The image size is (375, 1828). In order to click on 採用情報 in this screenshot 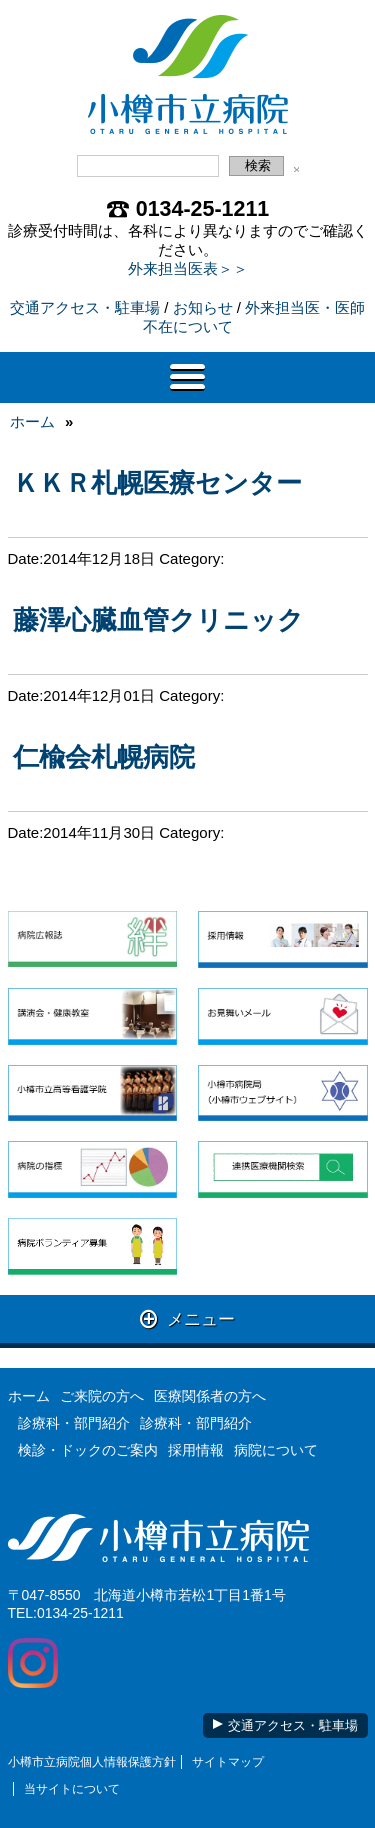, I will do `click(196, 1450)`.